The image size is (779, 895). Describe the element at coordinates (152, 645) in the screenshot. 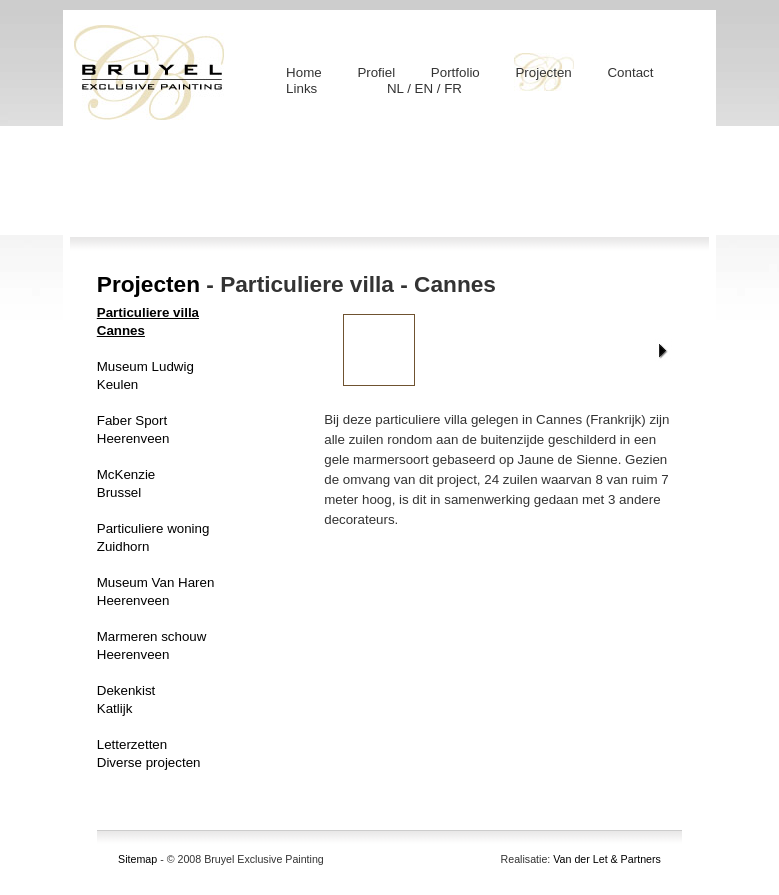

I see `Marmeren schouwHeerenveen` at that location.